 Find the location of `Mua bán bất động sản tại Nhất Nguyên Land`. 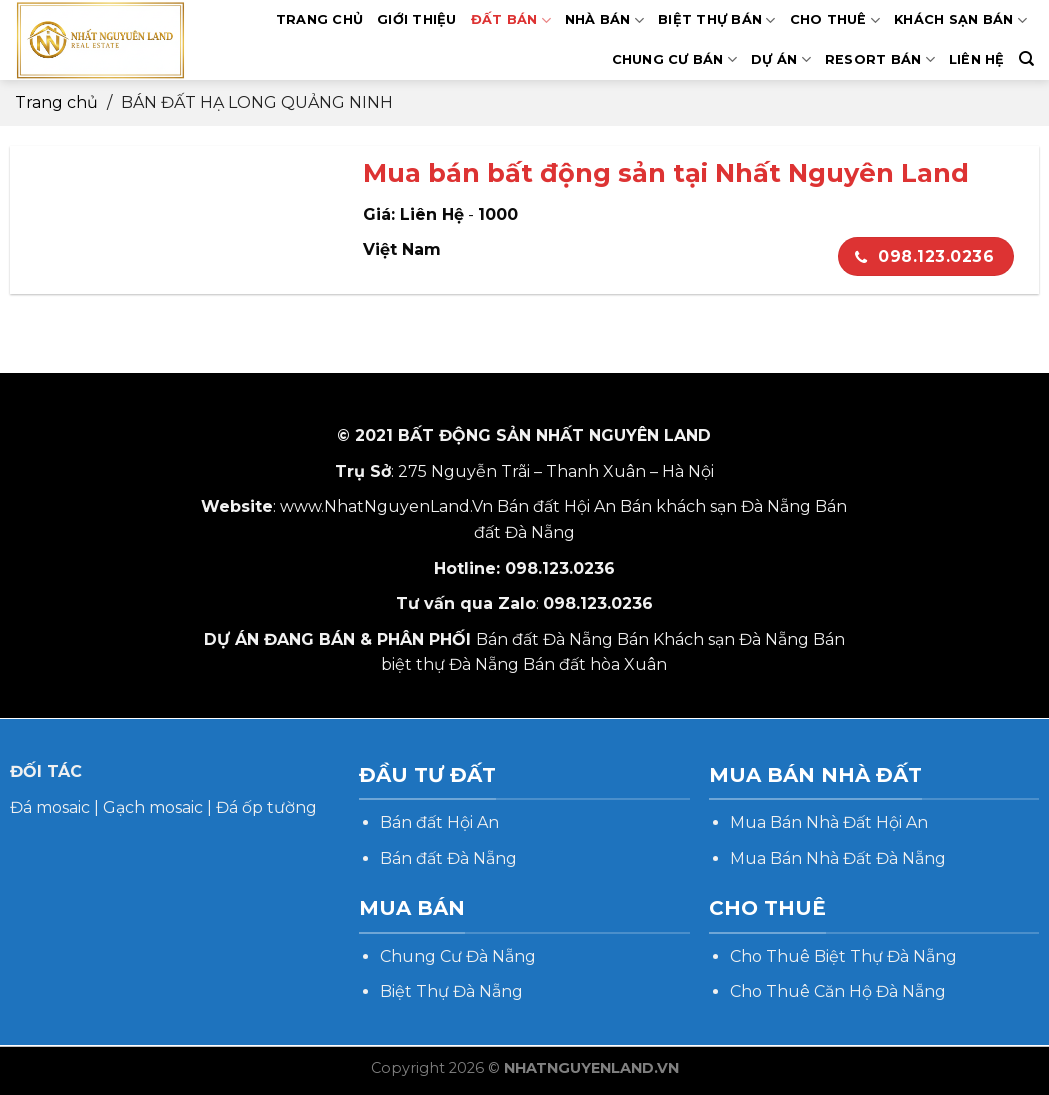

Mua bán bất động sản tại Nhất Nguyên Land is located at coordinates (666, 172).